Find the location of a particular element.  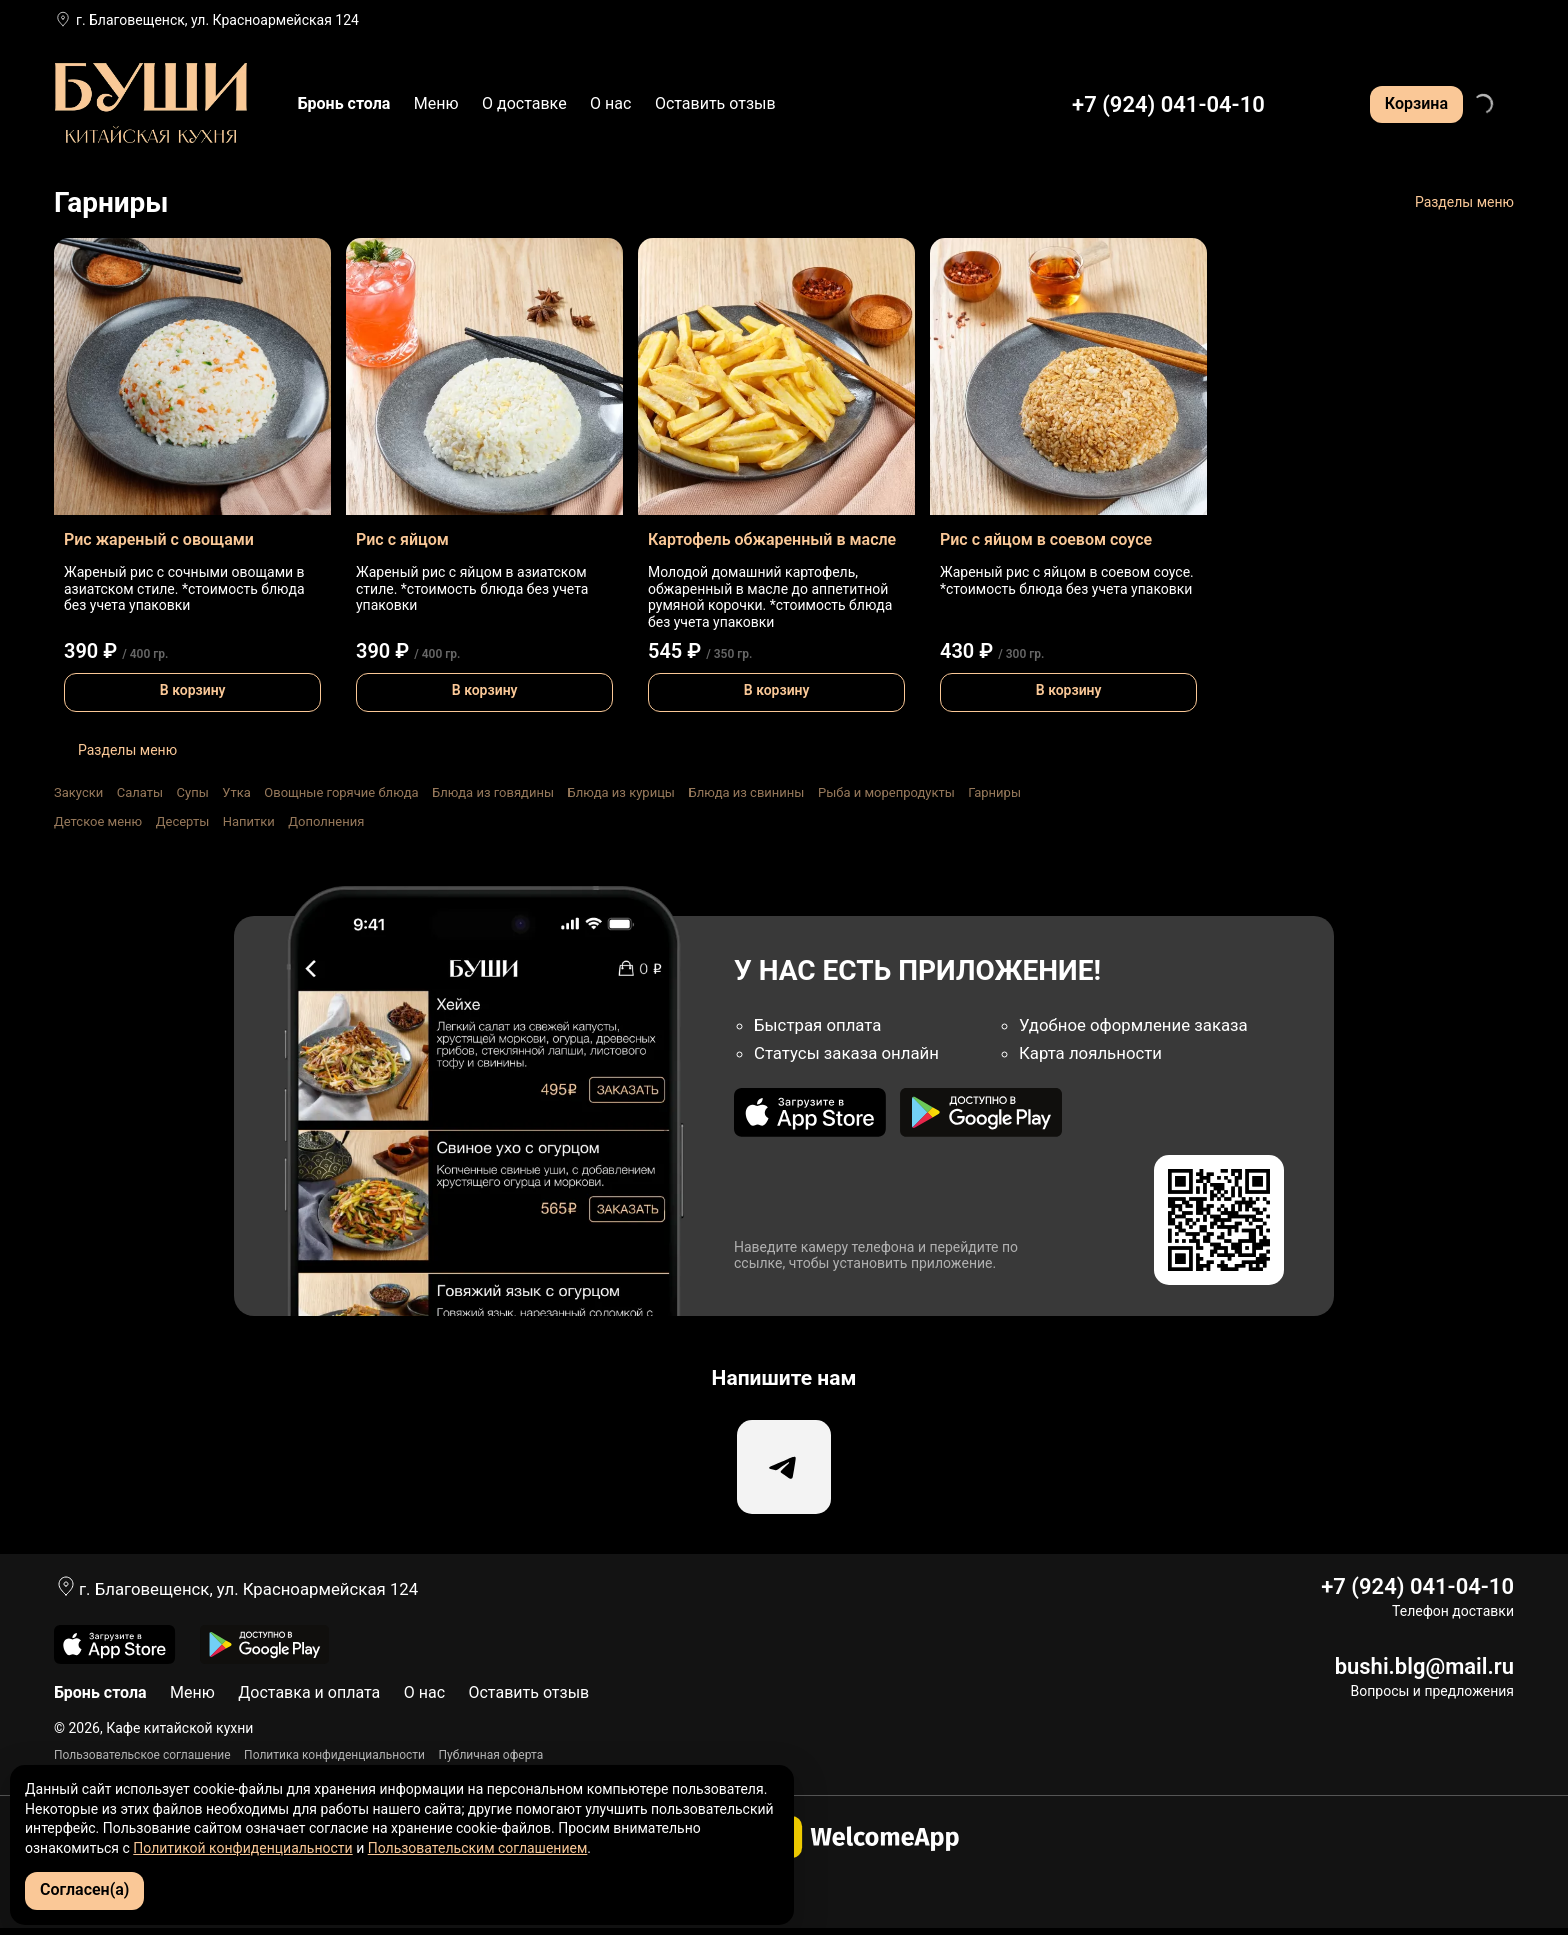

Напитки is located at coordinates (249, 821).